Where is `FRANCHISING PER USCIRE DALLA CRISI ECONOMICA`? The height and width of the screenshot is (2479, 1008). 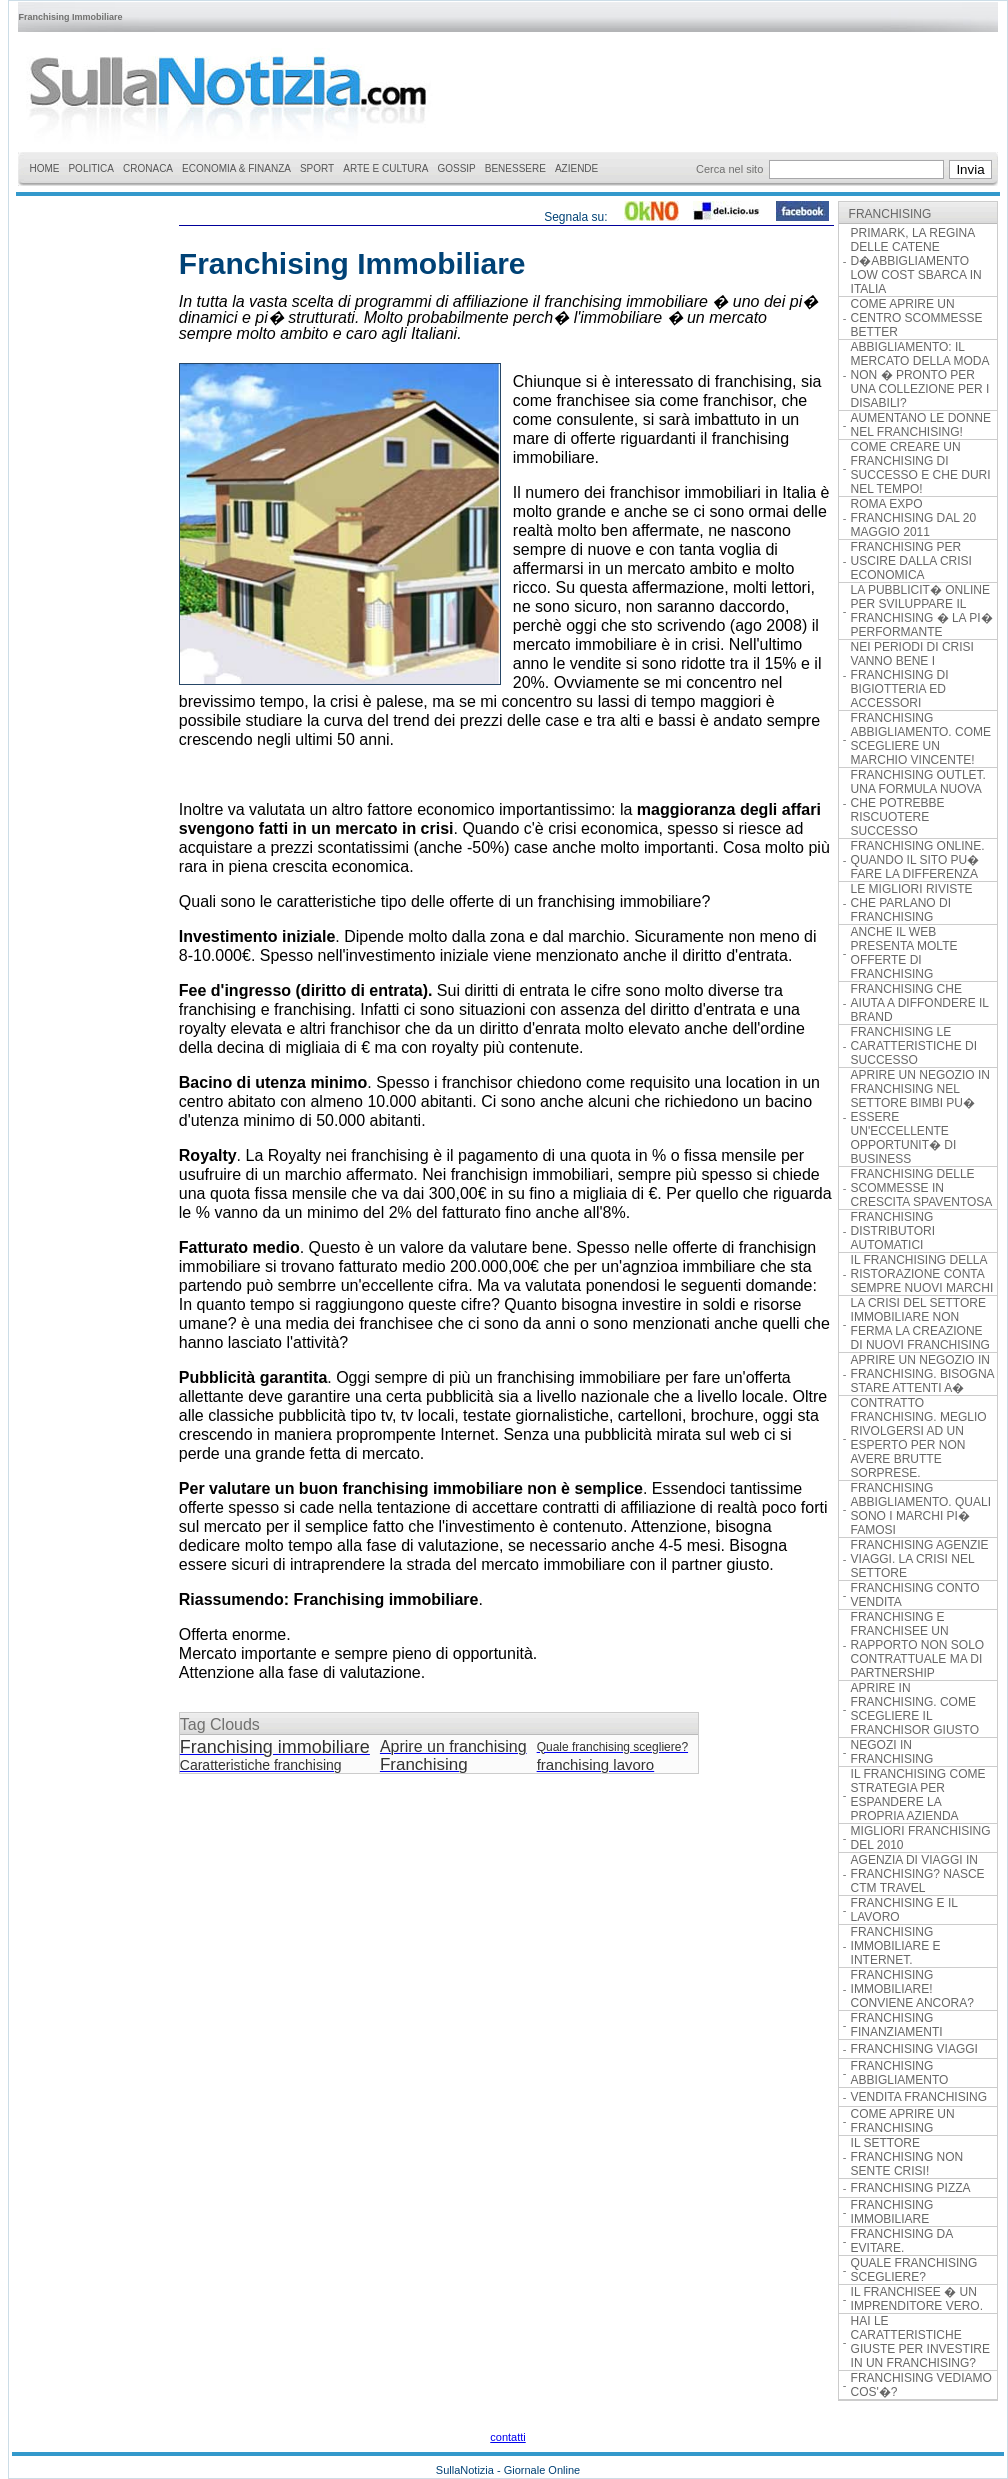 FRANCHISING PER USCIRE DALLA CRISI ECONOMICA is located at coordinates (911, 561).